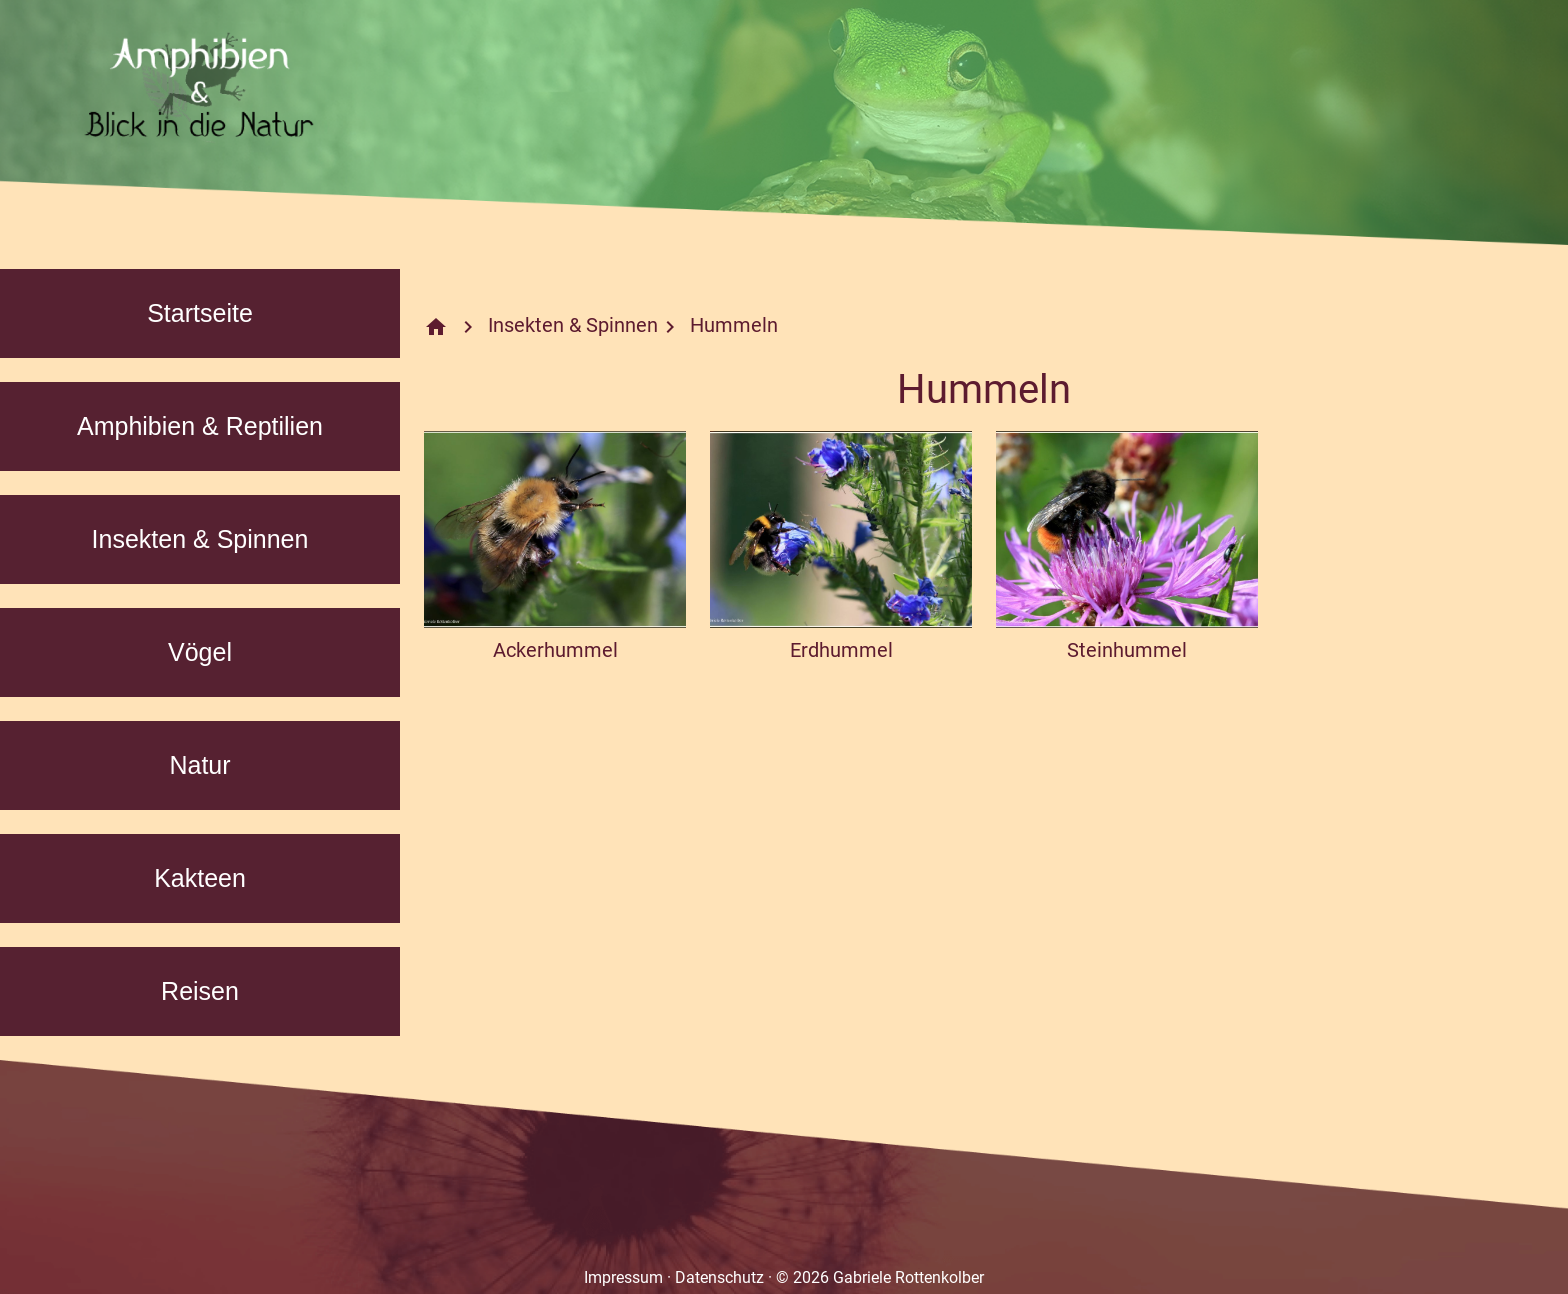  I want to click on Amphibien & Reptilien, so click(200, 426).